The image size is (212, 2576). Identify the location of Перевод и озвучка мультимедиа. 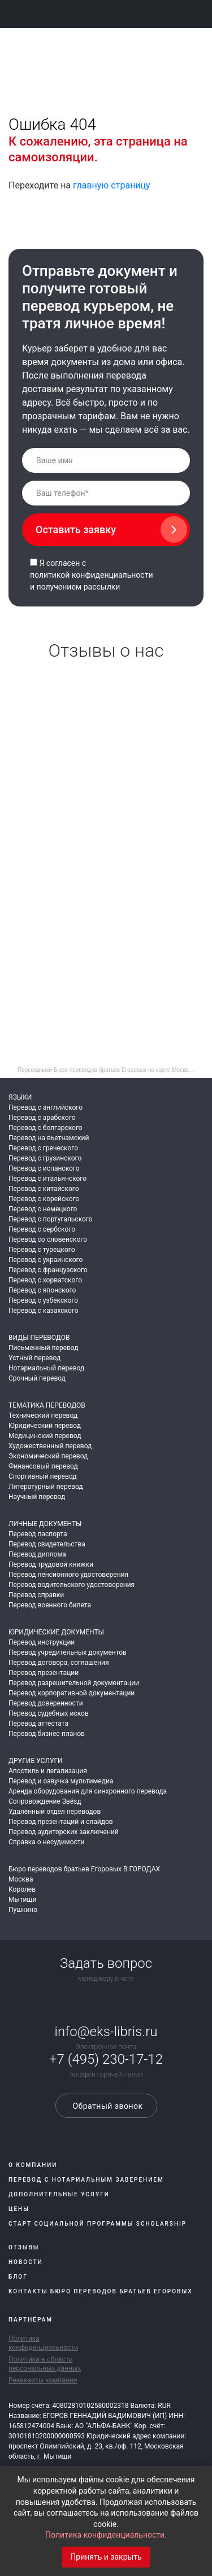
(60, 1781).